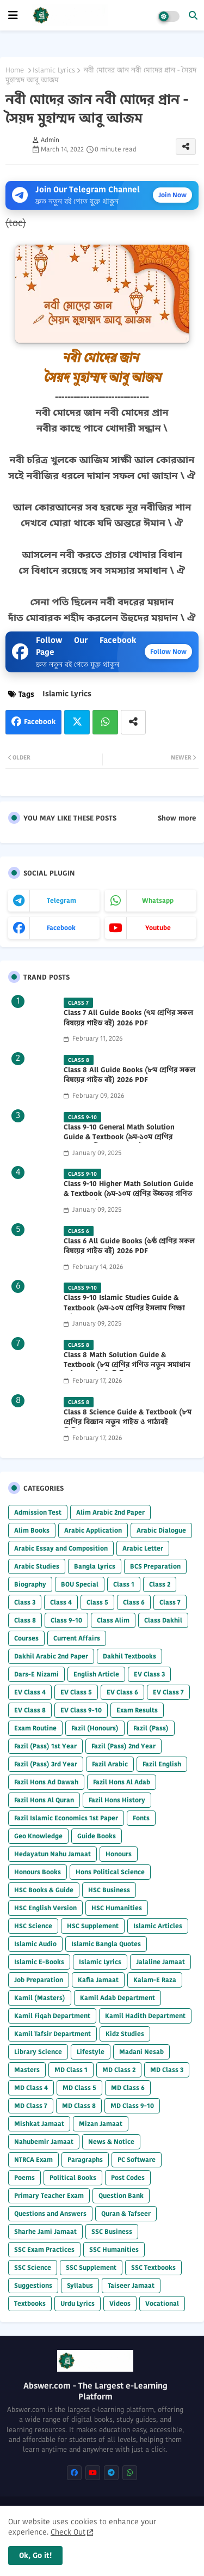  Describe the element at coordinates (30, 1710) in the screenshot. I see `EV Class 8` at that location.